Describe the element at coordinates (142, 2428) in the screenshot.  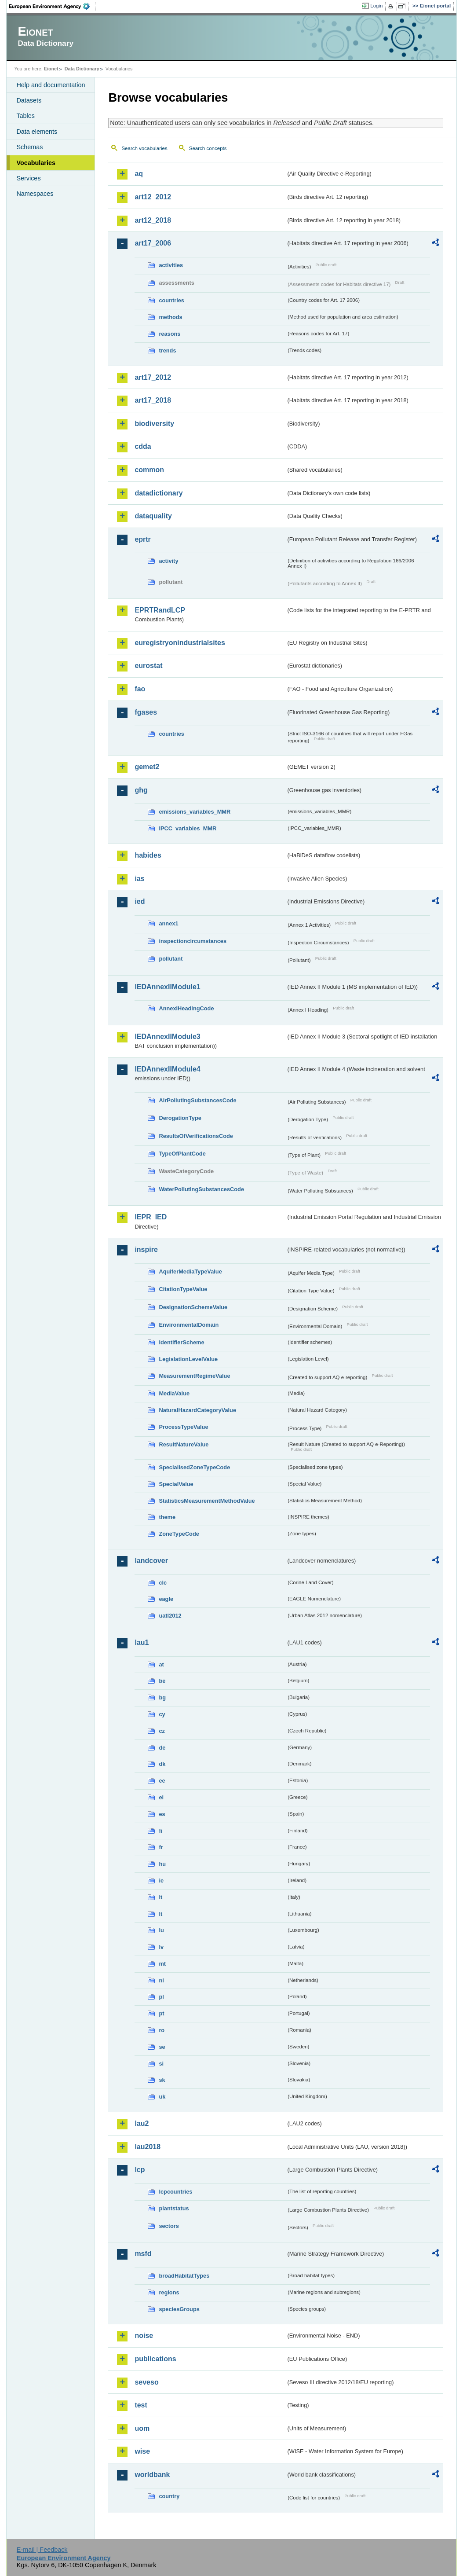
I see `uom` at that location.